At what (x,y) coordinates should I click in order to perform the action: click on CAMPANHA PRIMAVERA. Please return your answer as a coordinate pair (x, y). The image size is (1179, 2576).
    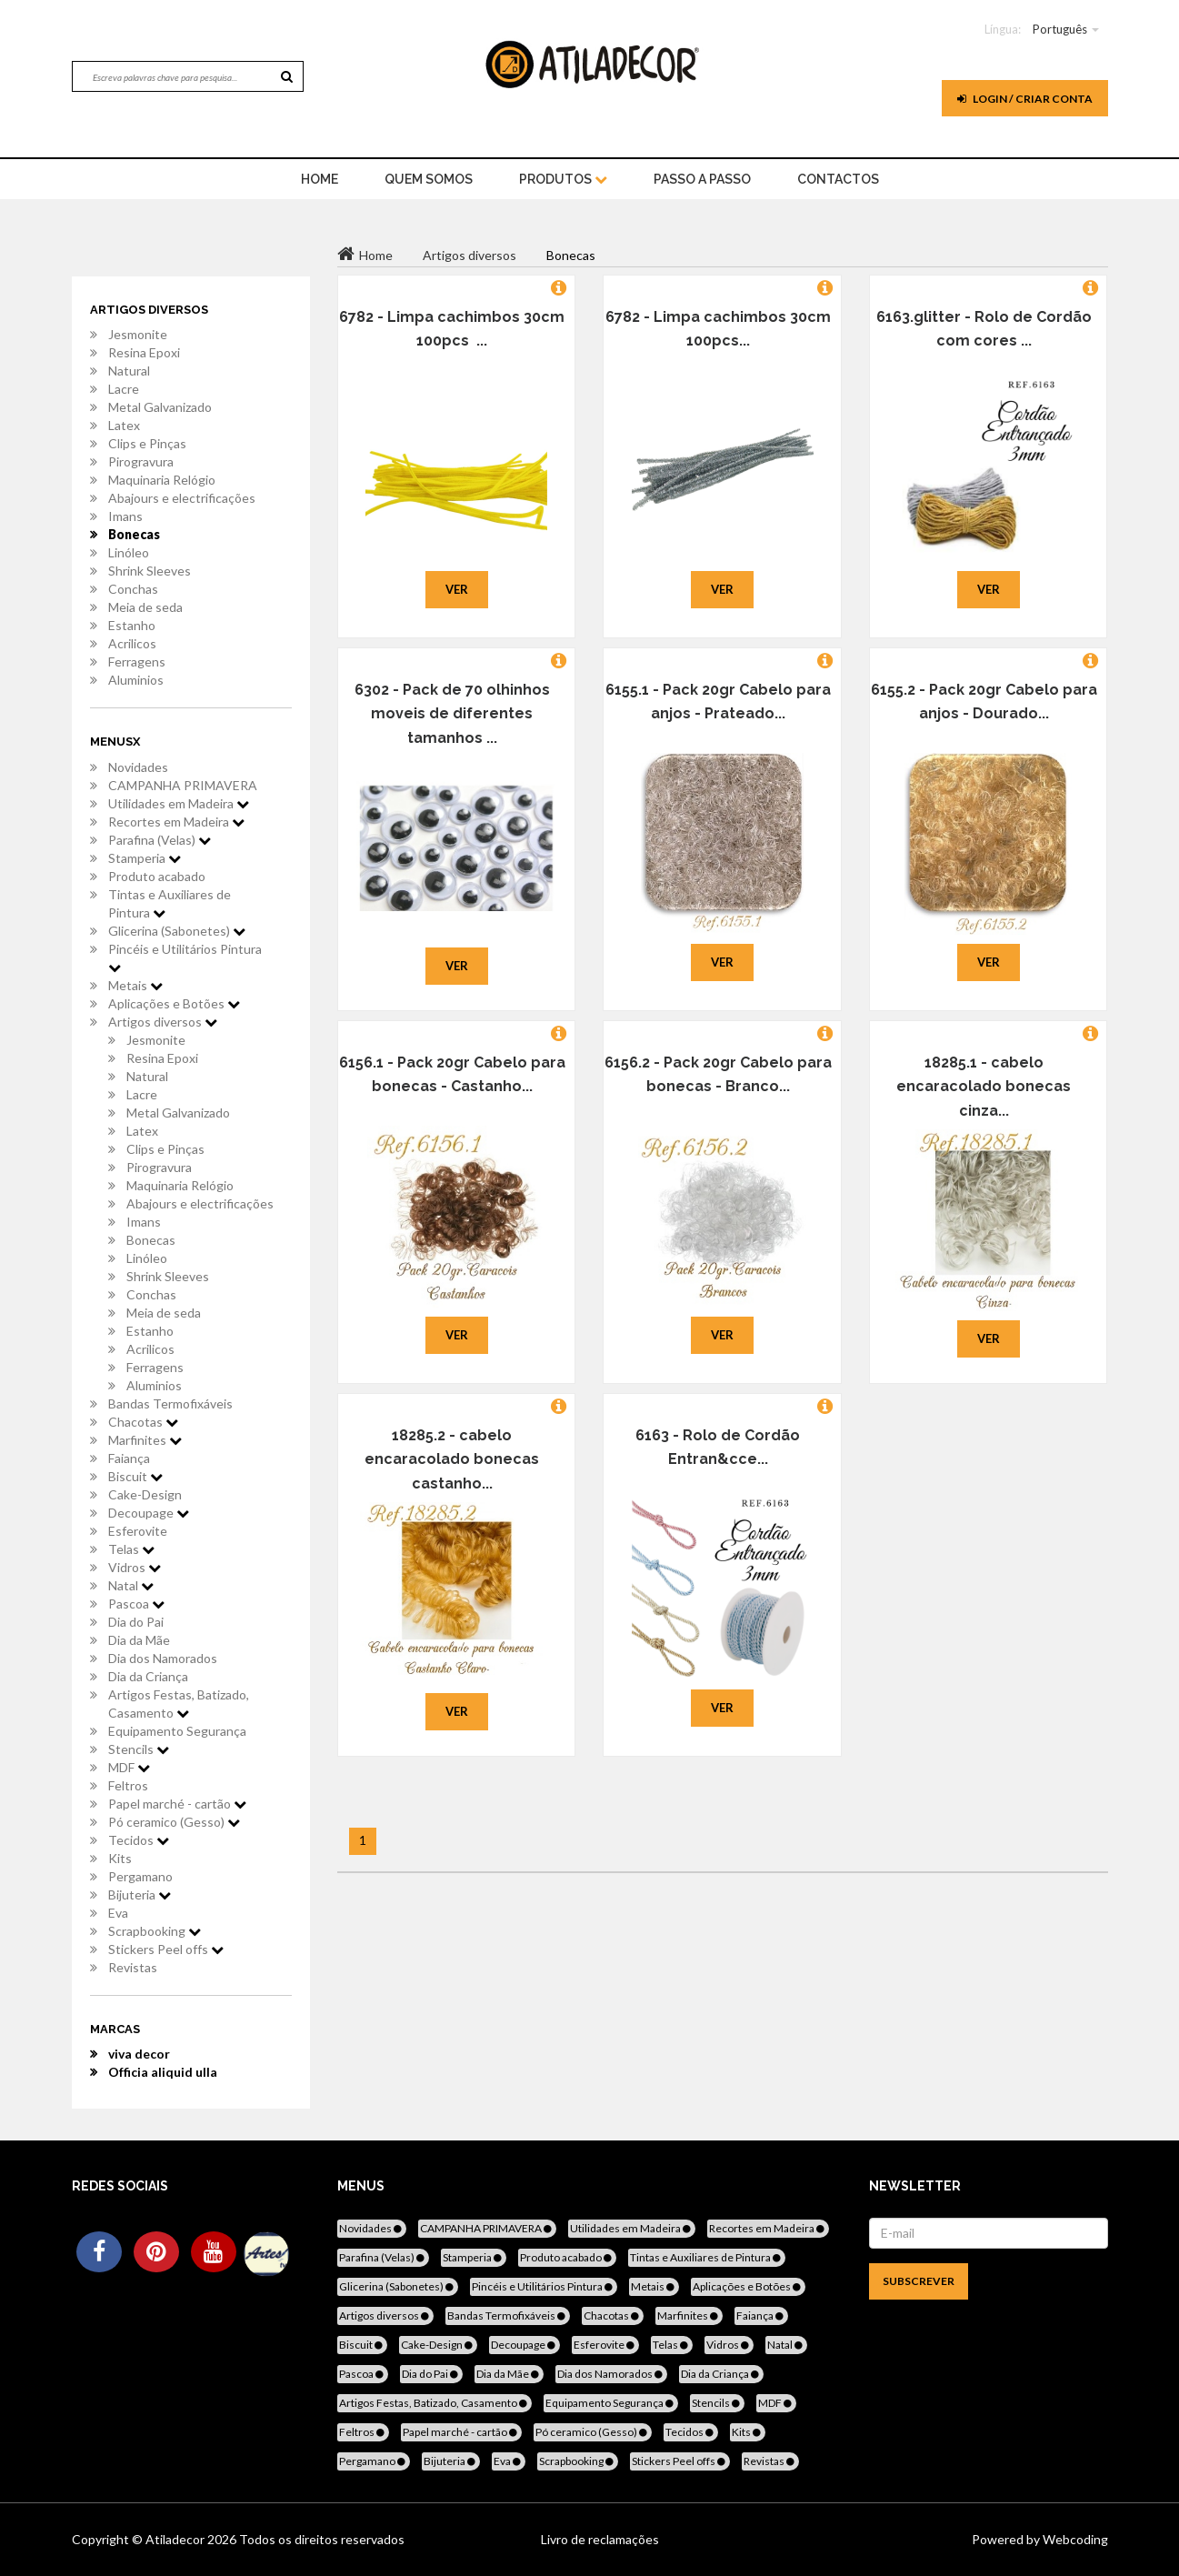
    Looking at the image, I should click on (182, 785).